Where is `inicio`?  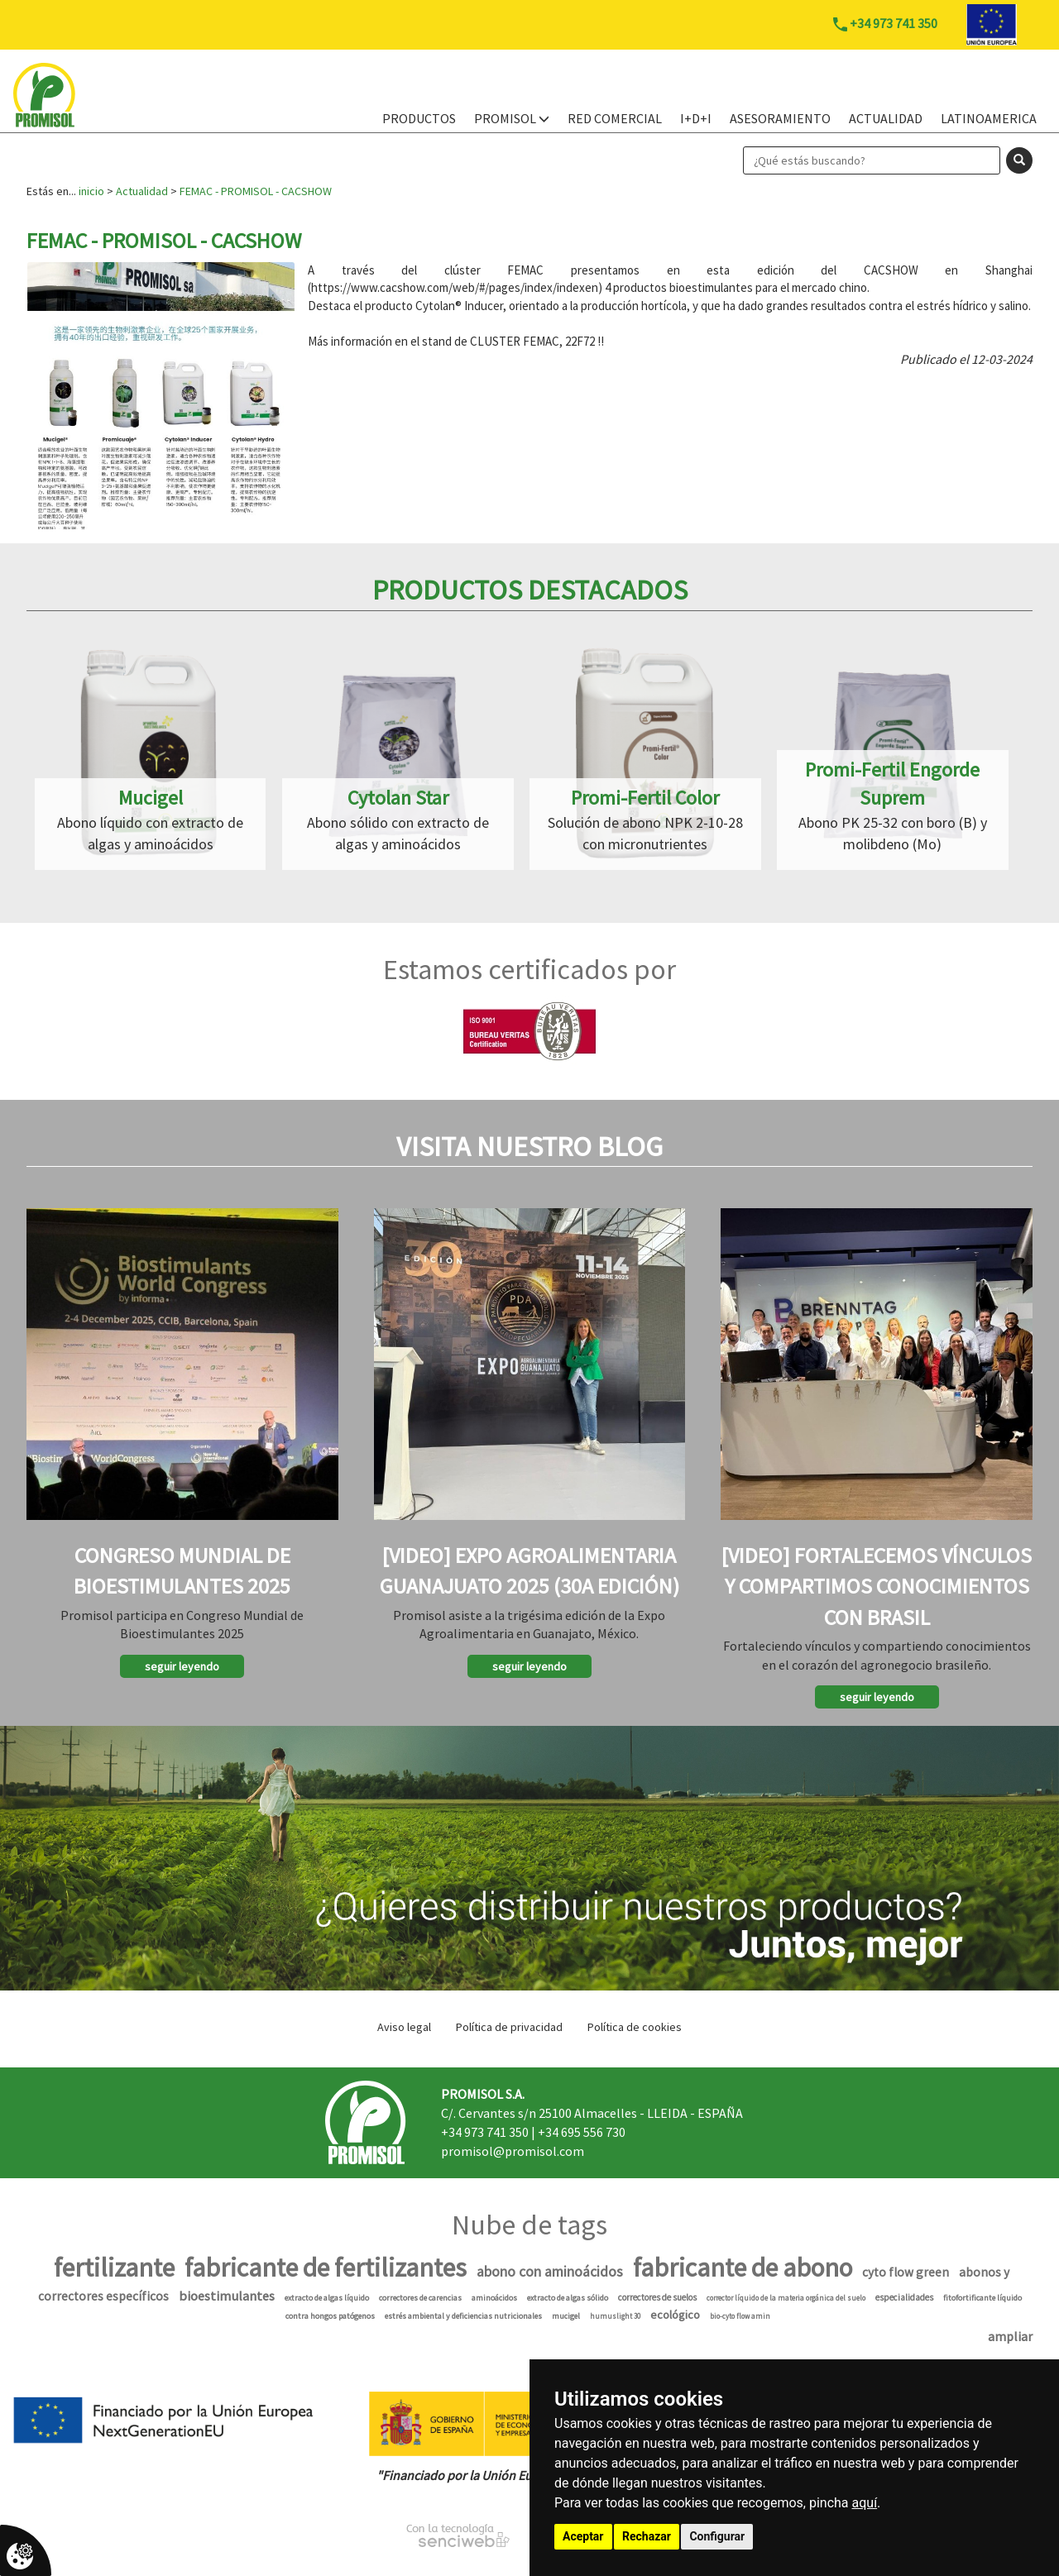 inicio is located at coordinates (91, 191).